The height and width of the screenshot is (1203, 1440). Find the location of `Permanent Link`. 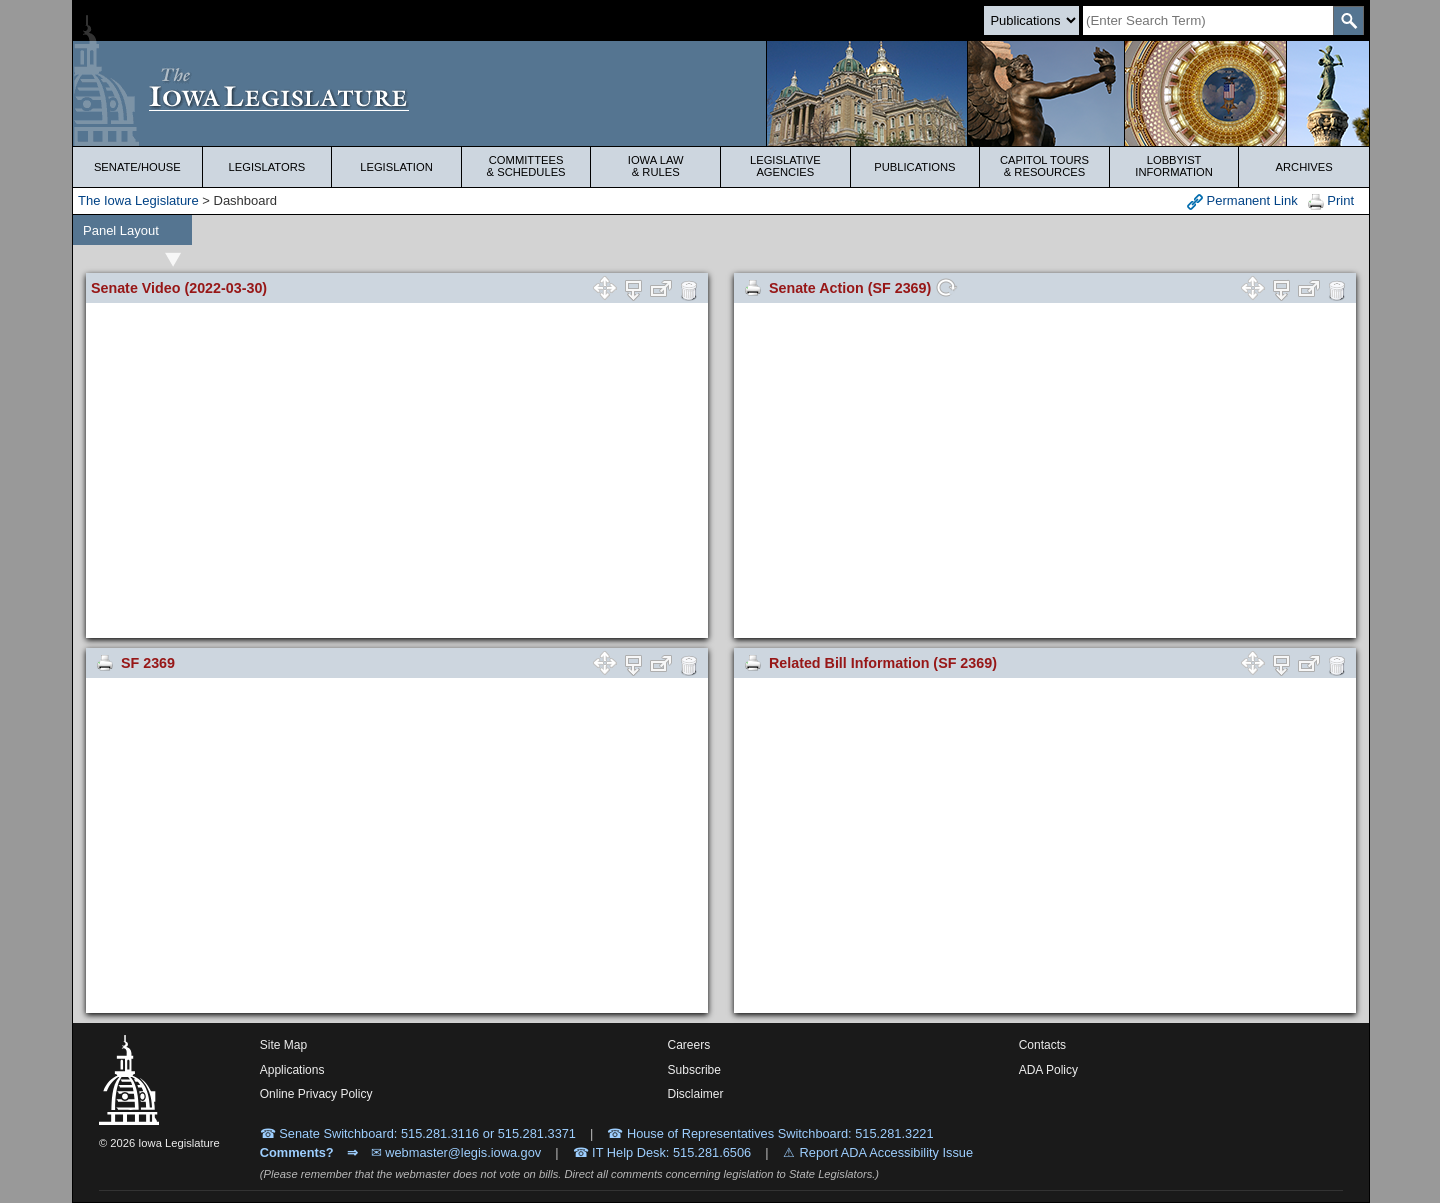

Permanent Link is located at coordinates (1242, 201).